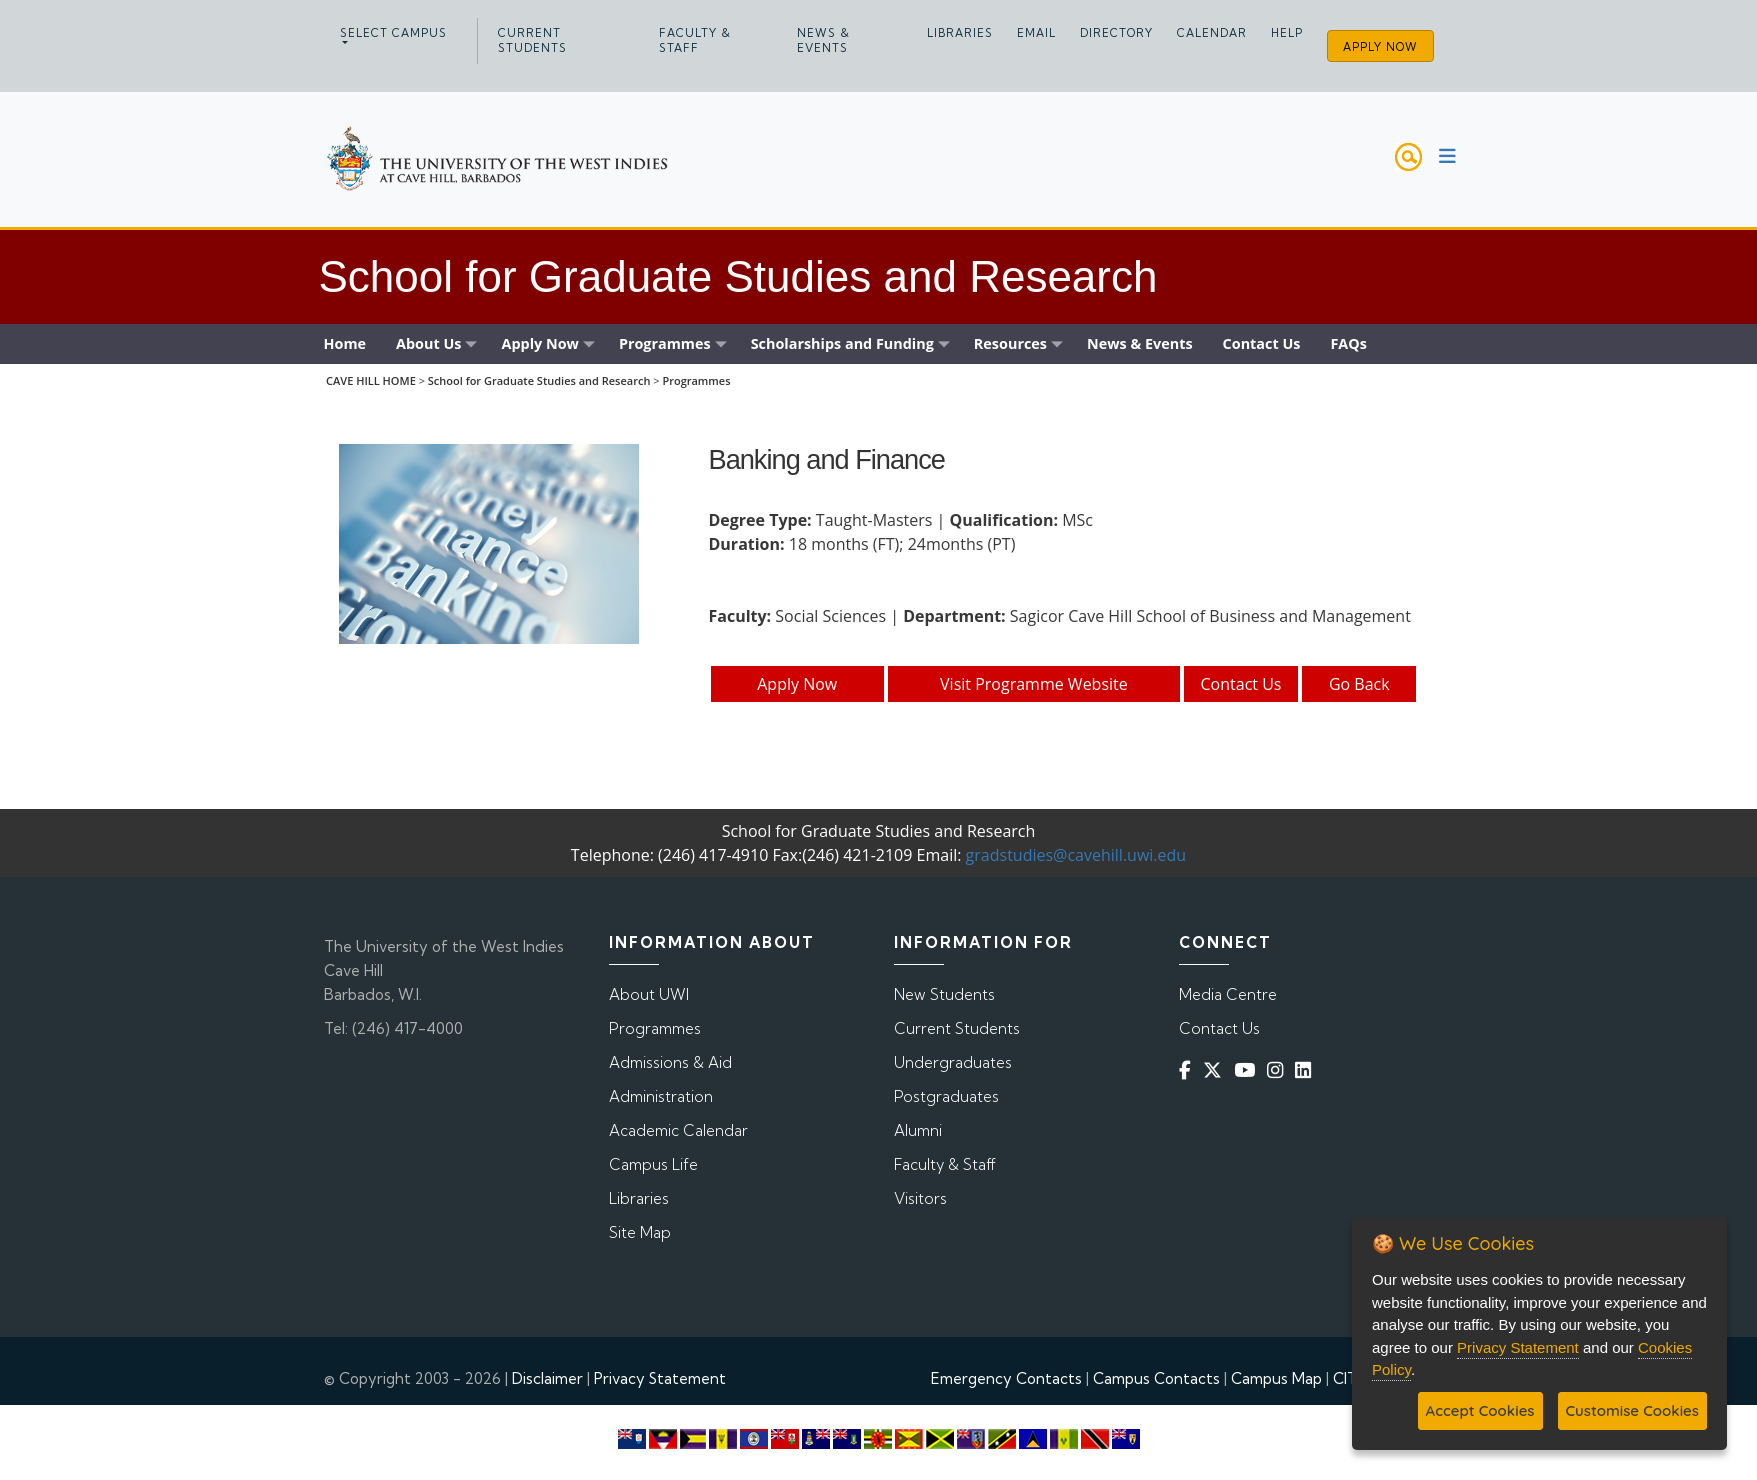 The width and height of the screenshot is (1757, 1480). I want to click on Customise Cookies, so click(1632, 1410).